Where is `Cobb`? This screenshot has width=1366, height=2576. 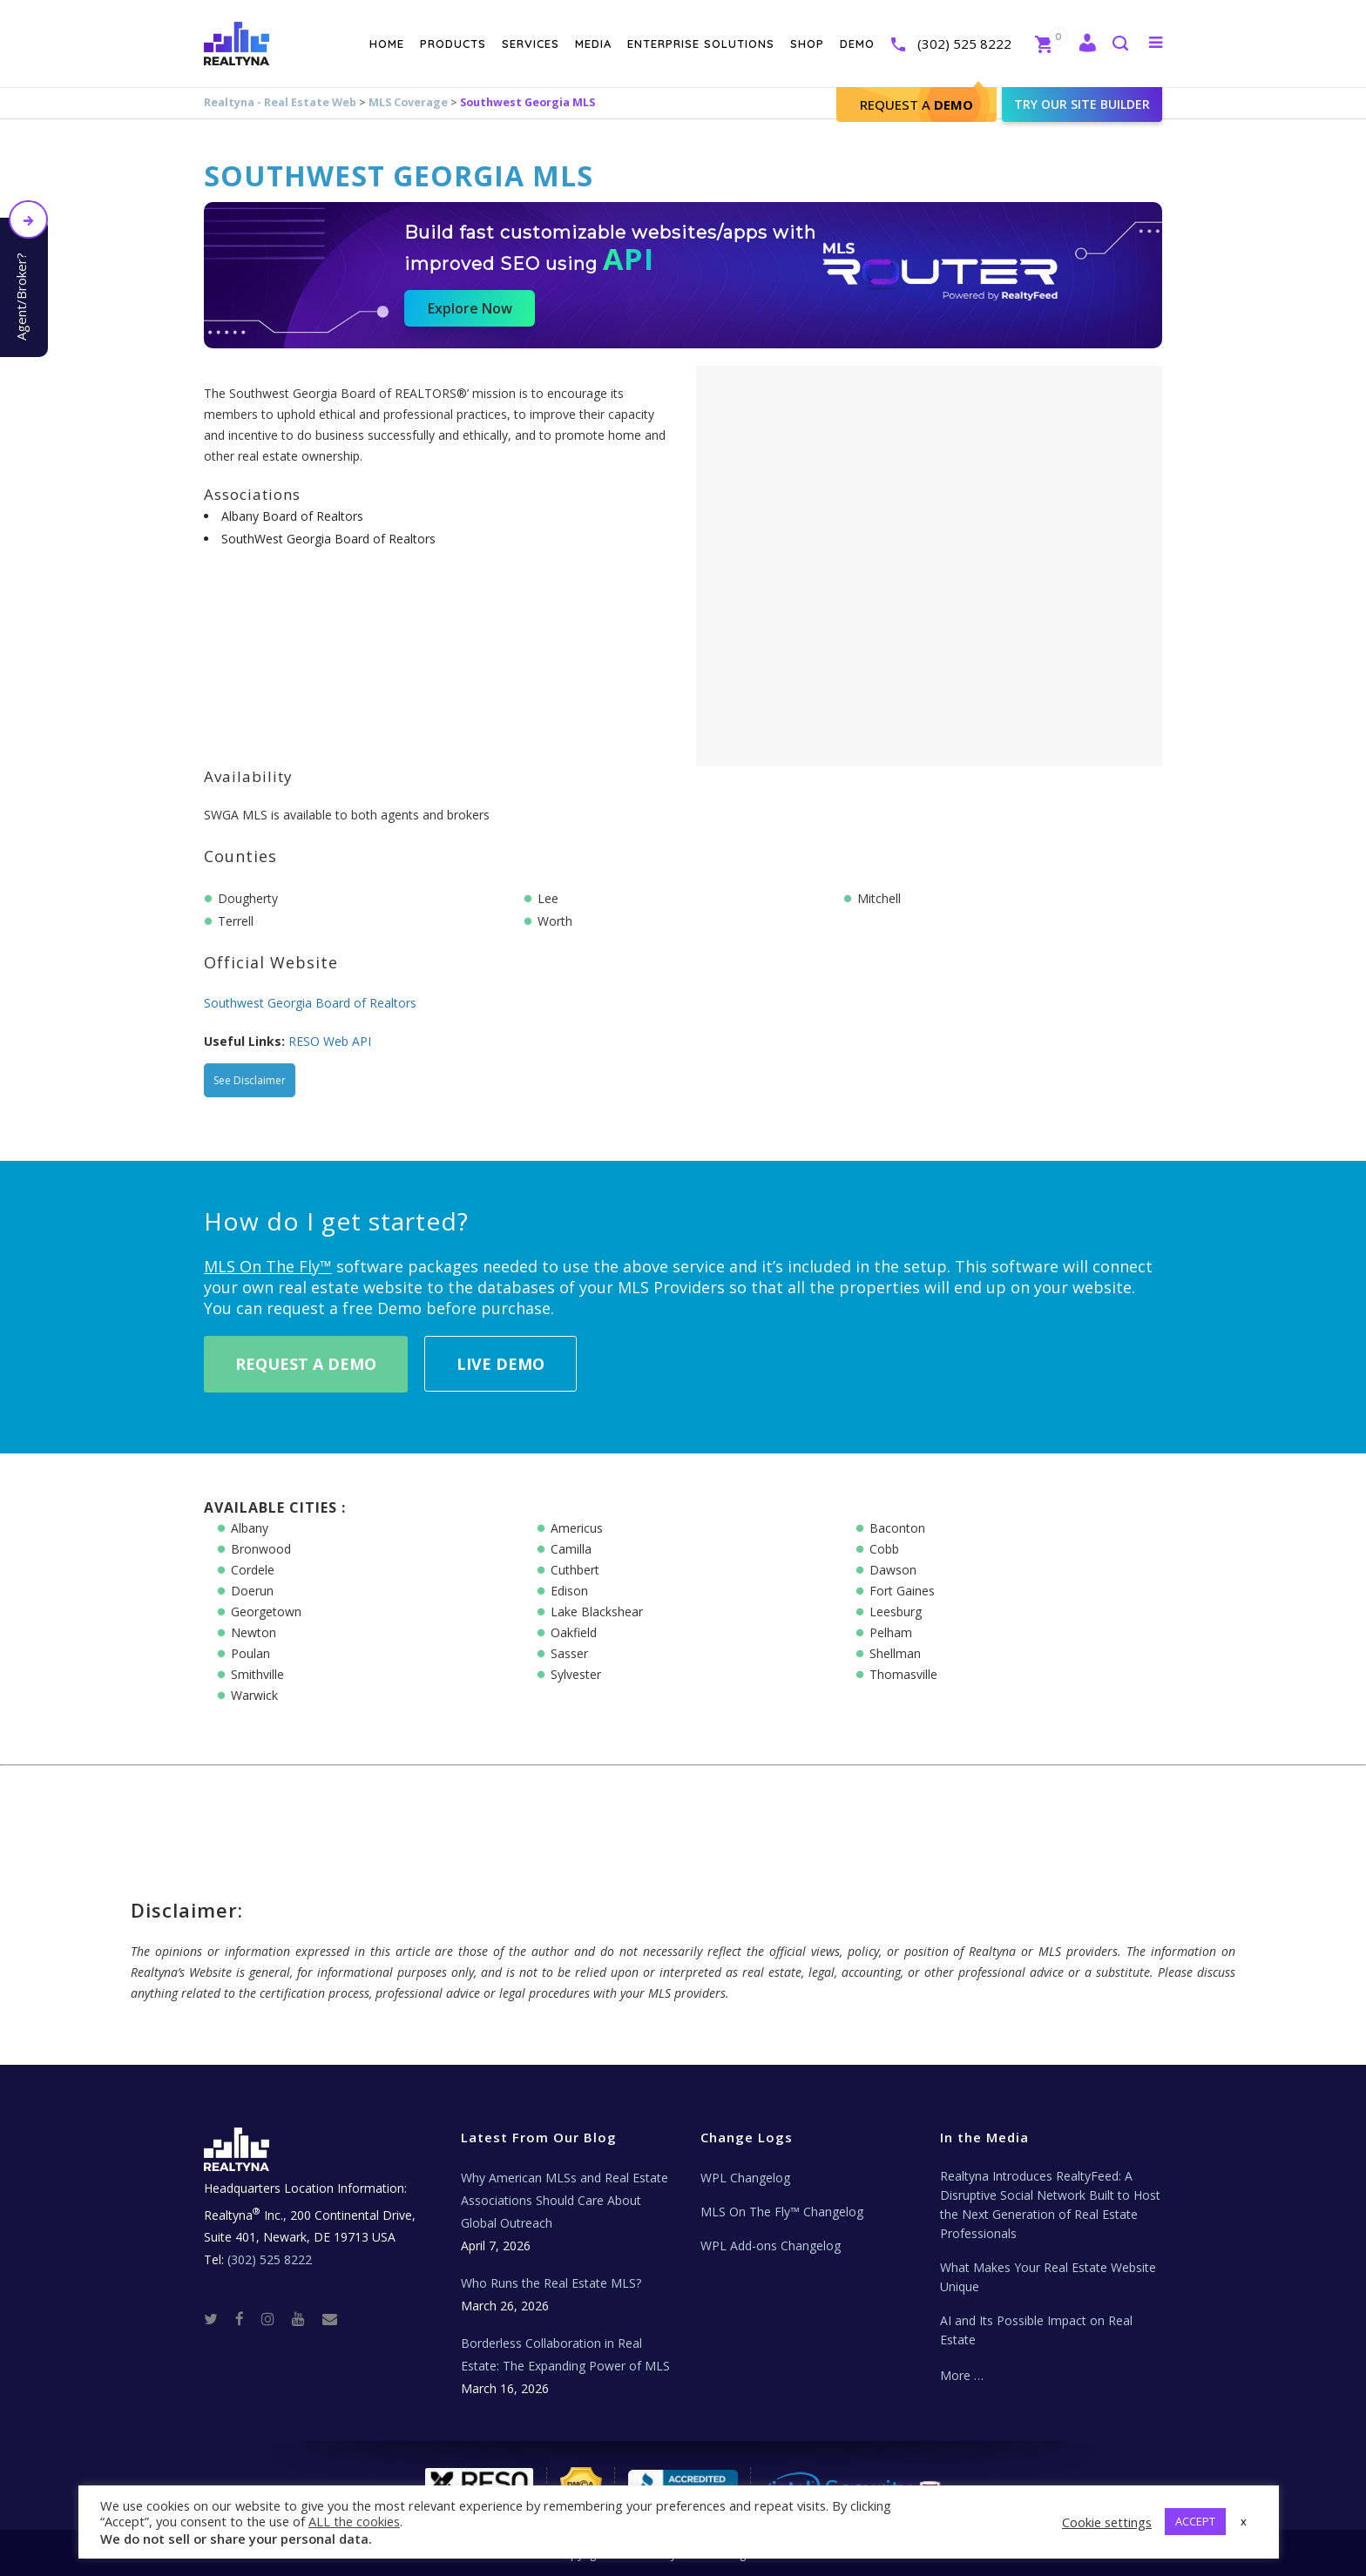
Cobb is located at coordinates (884, 1549).